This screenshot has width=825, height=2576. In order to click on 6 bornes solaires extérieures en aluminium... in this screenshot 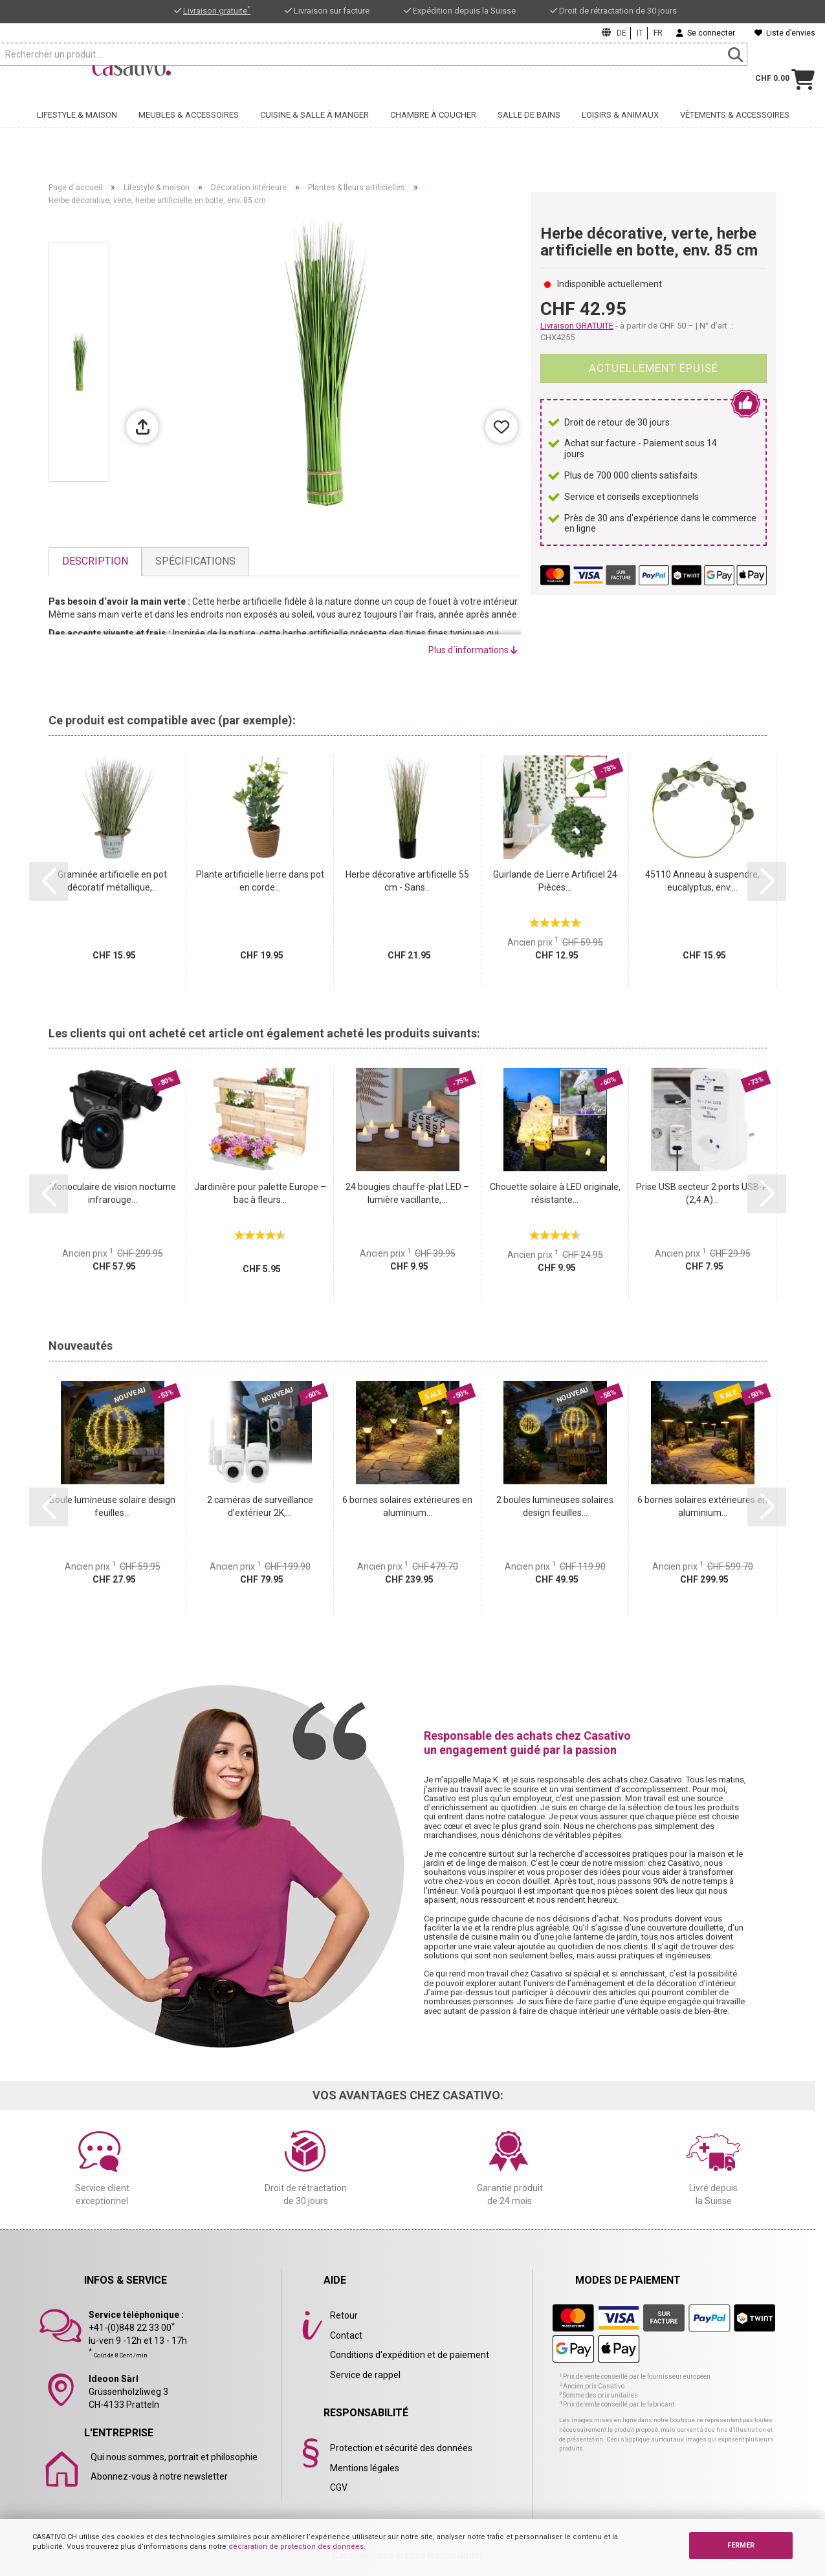, I will do `click(407, 1506)`.